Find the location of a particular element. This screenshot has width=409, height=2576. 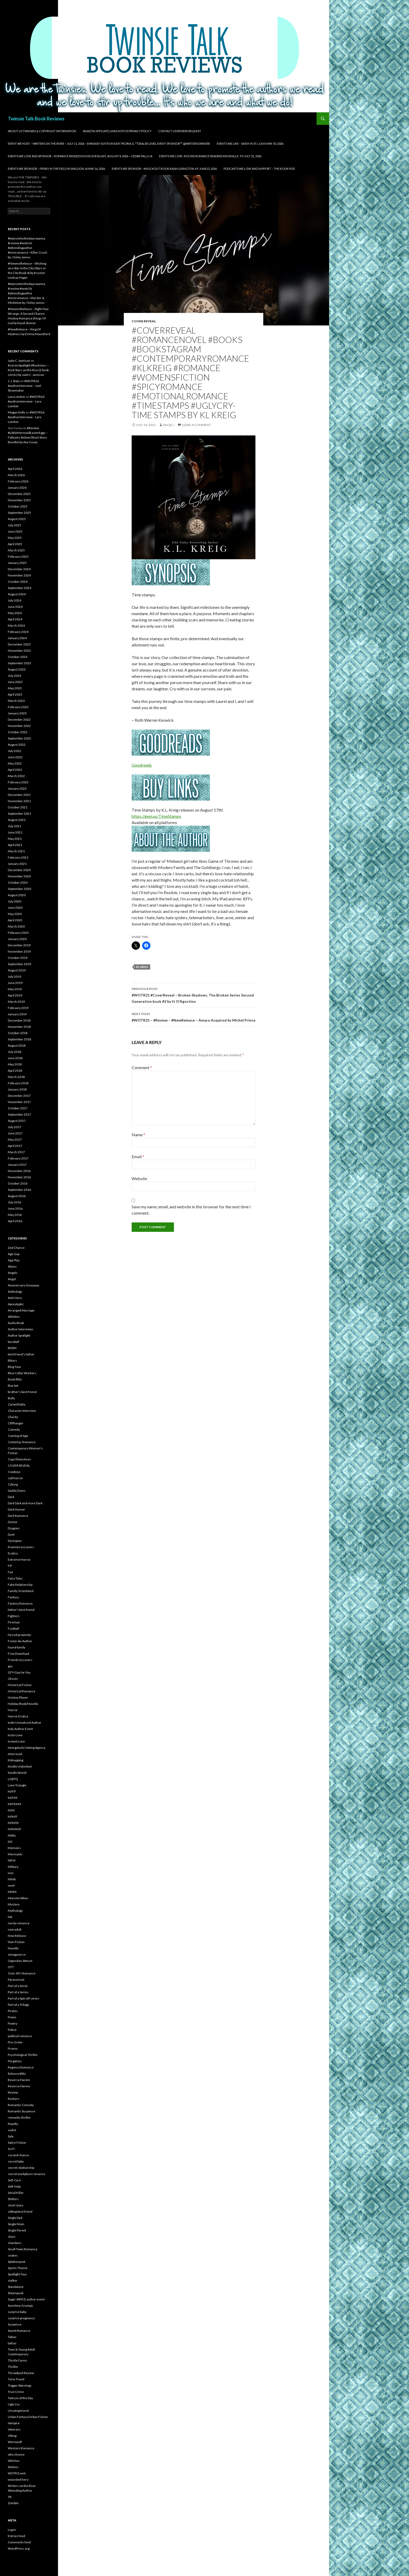

April 2025 is located at coordinates (15, 544).